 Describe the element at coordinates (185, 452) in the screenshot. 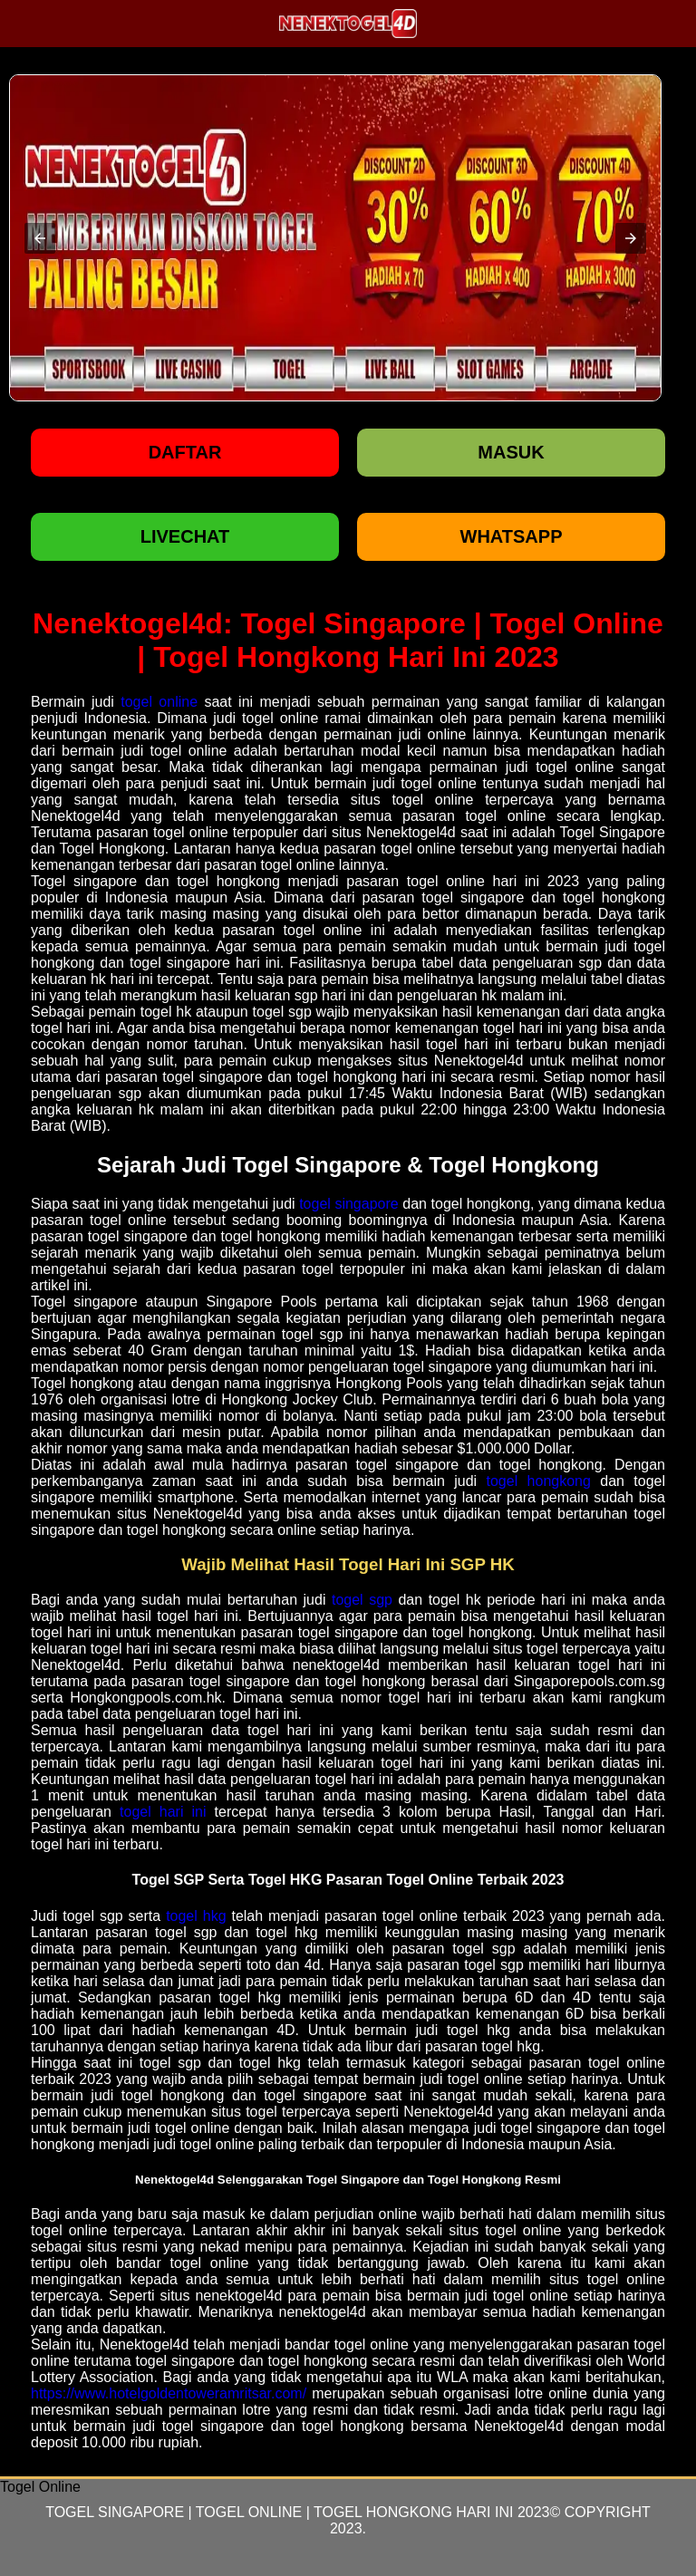

I see `Daftar` at that location.